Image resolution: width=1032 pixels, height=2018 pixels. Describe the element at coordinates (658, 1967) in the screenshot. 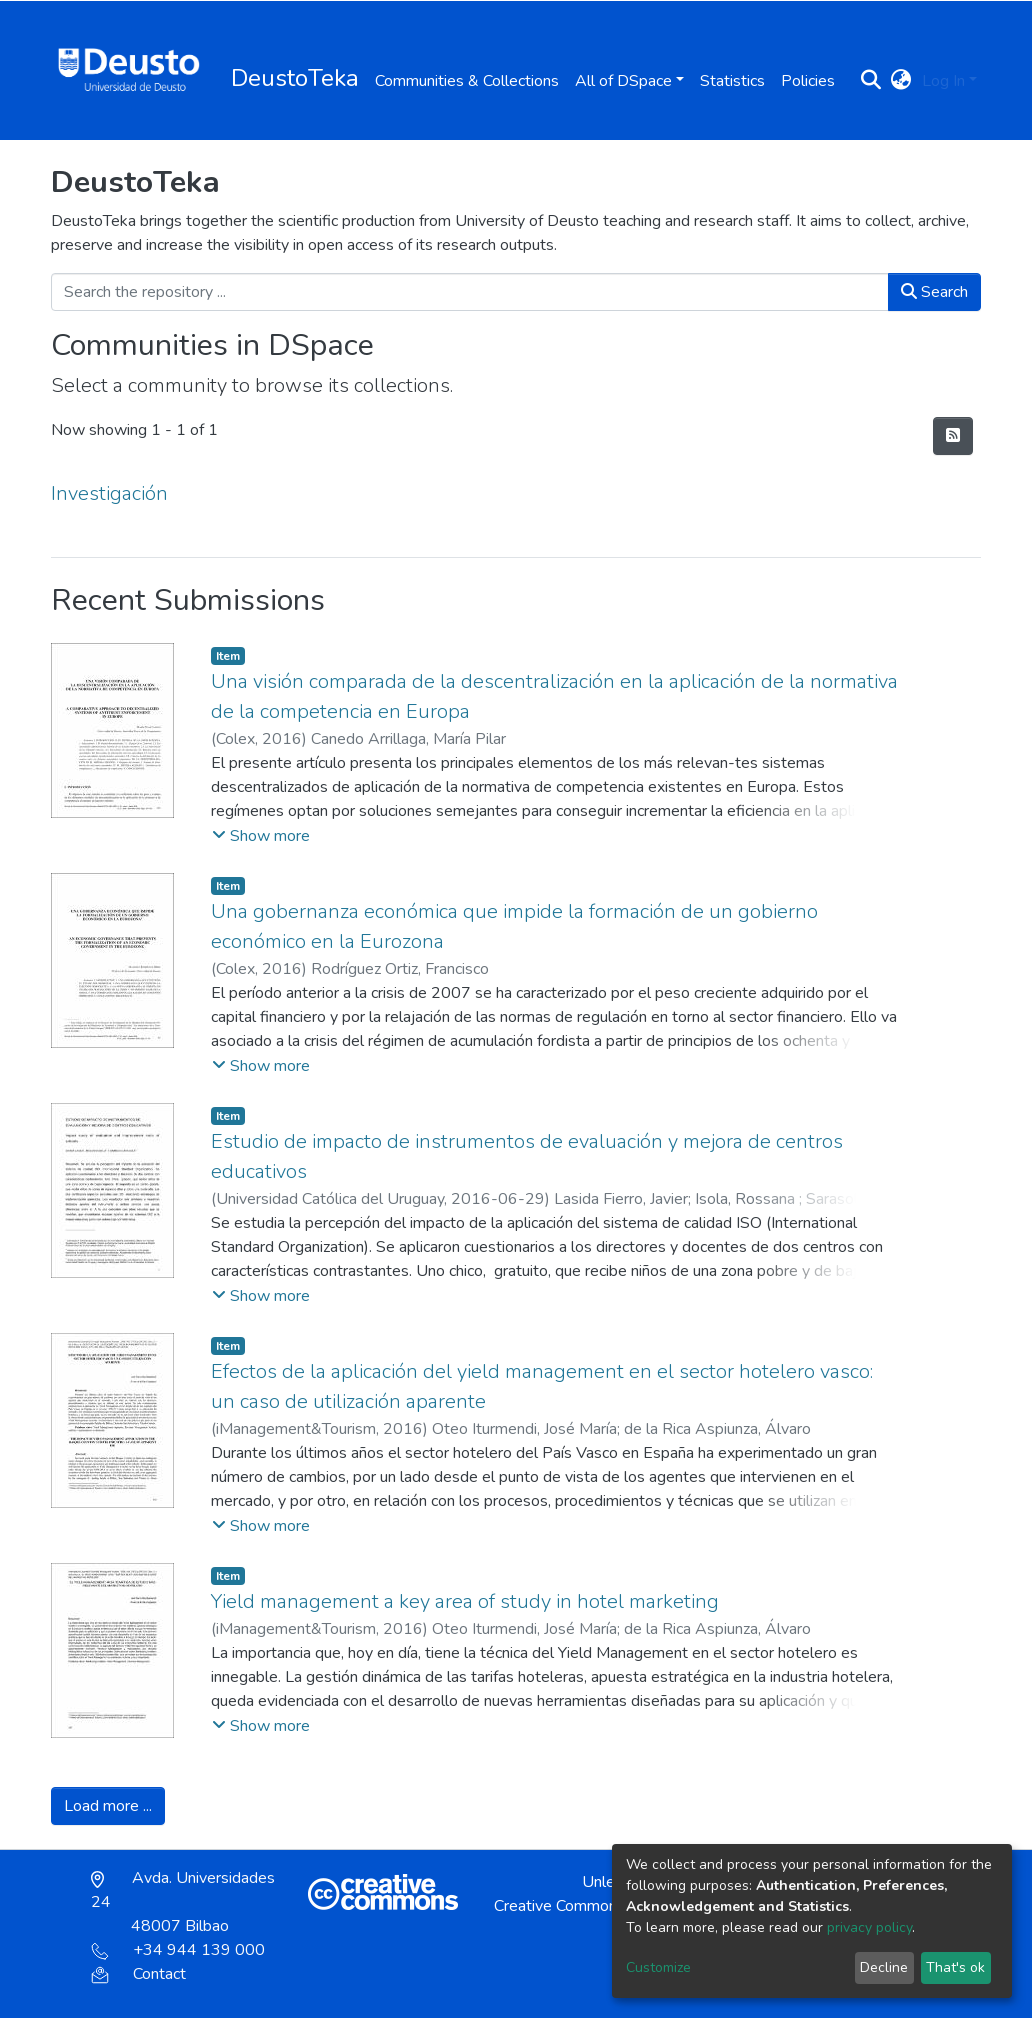

I see `Customize` at that location.